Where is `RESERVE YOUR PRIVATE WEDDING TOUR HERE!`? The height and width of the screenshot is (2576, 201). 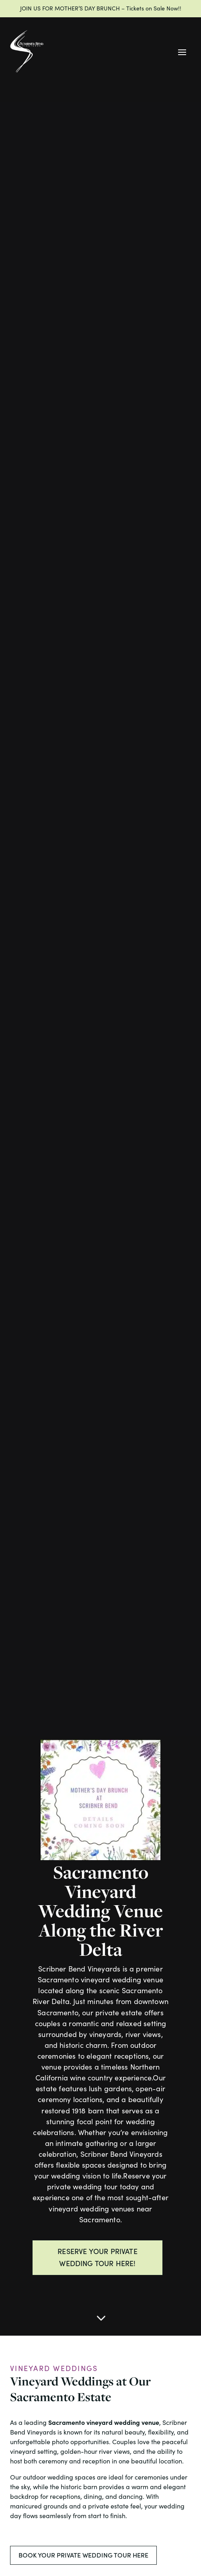
RESERVE YOUR PRIVATE WEDDING TOUR HERE! is located at coordinates (97, 2257).